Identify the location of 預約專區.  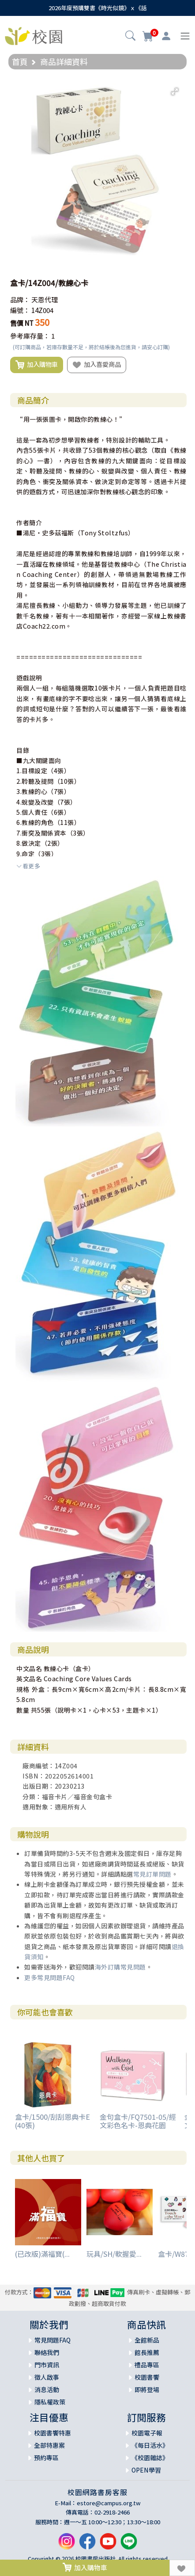
(46, 2457).